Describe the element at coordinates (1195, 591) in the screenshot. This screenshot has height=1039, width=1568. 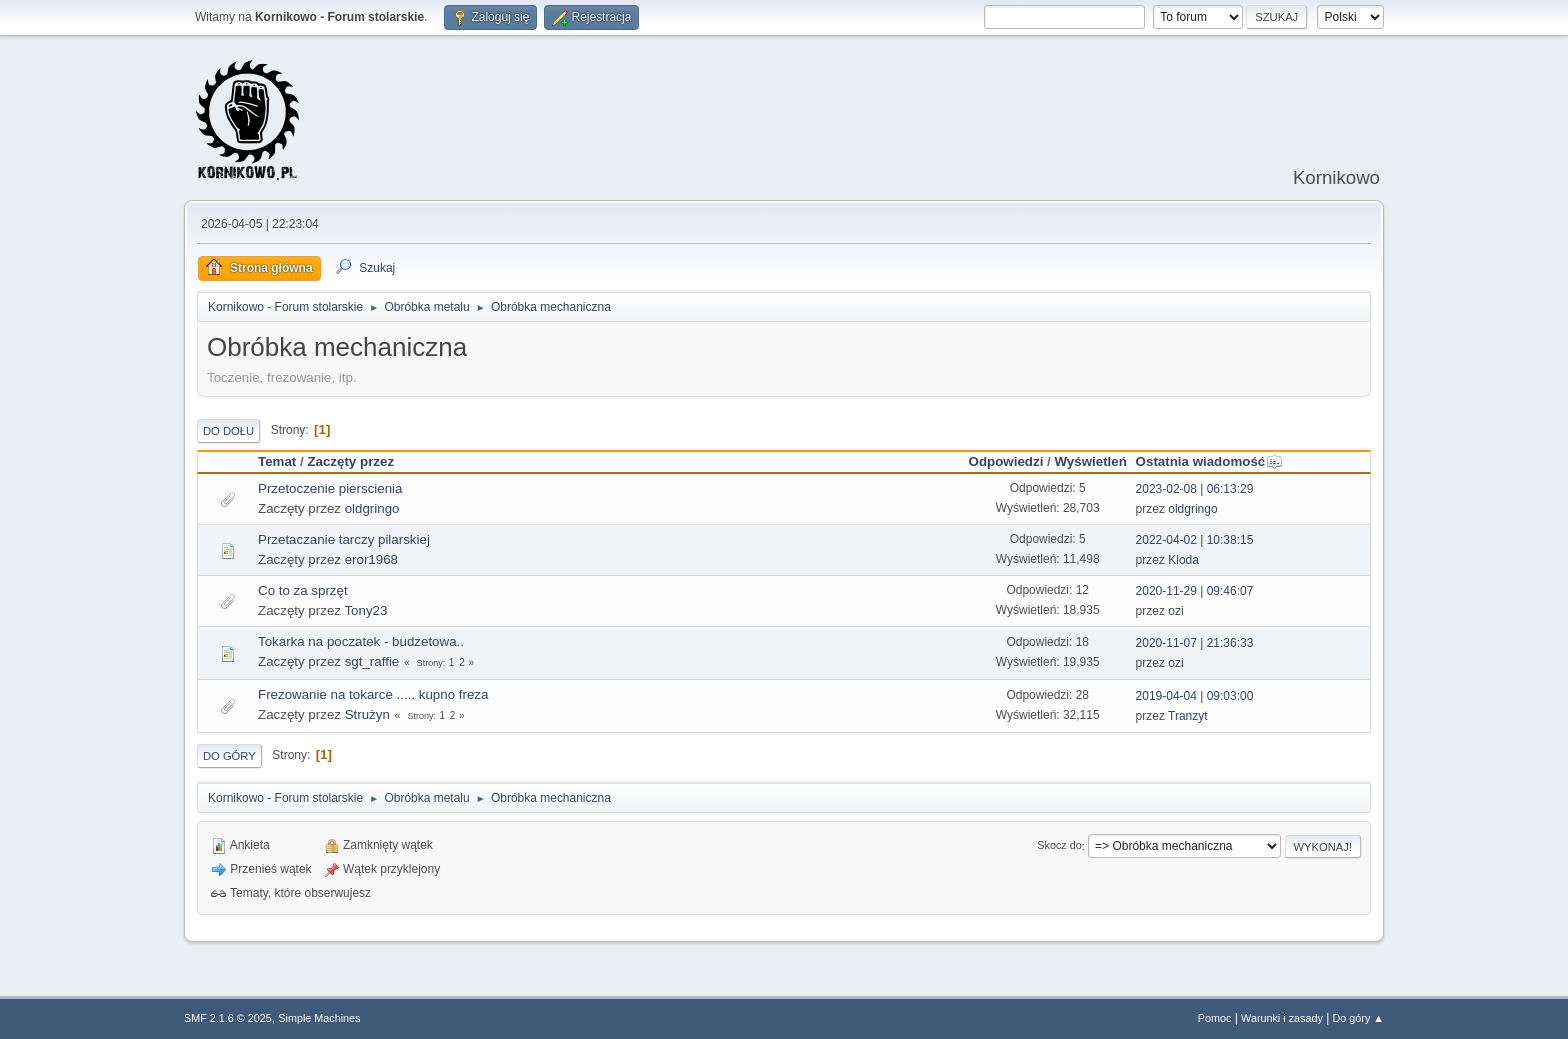
I see `2020-11-29 | 09:46:07` at that location.